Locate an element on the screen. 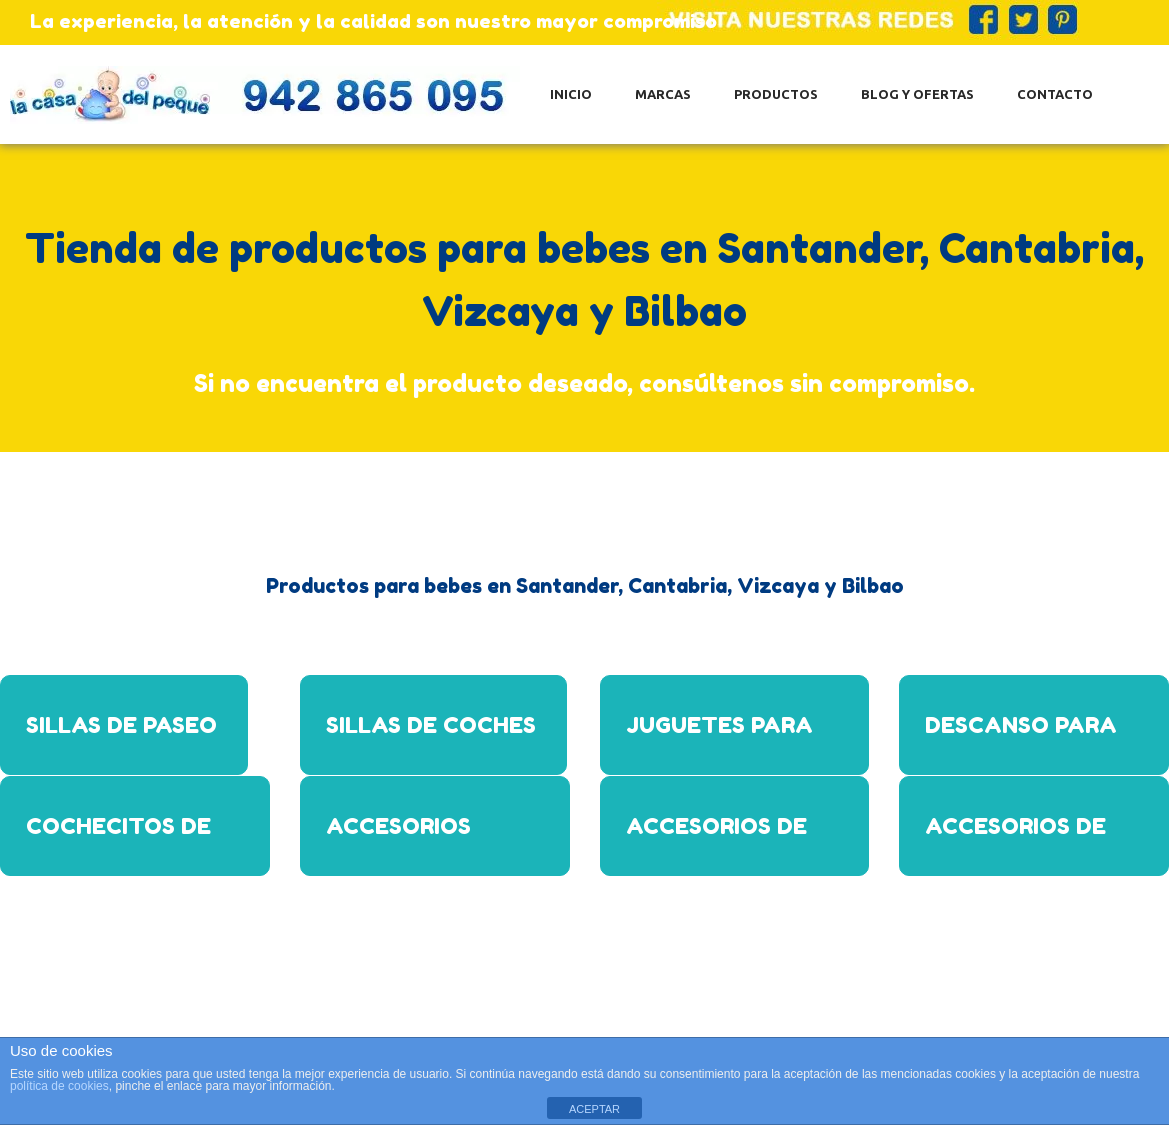 The height and width of the screenshot is (1125, 1169). Inicio is located at coordinates (571, 94).